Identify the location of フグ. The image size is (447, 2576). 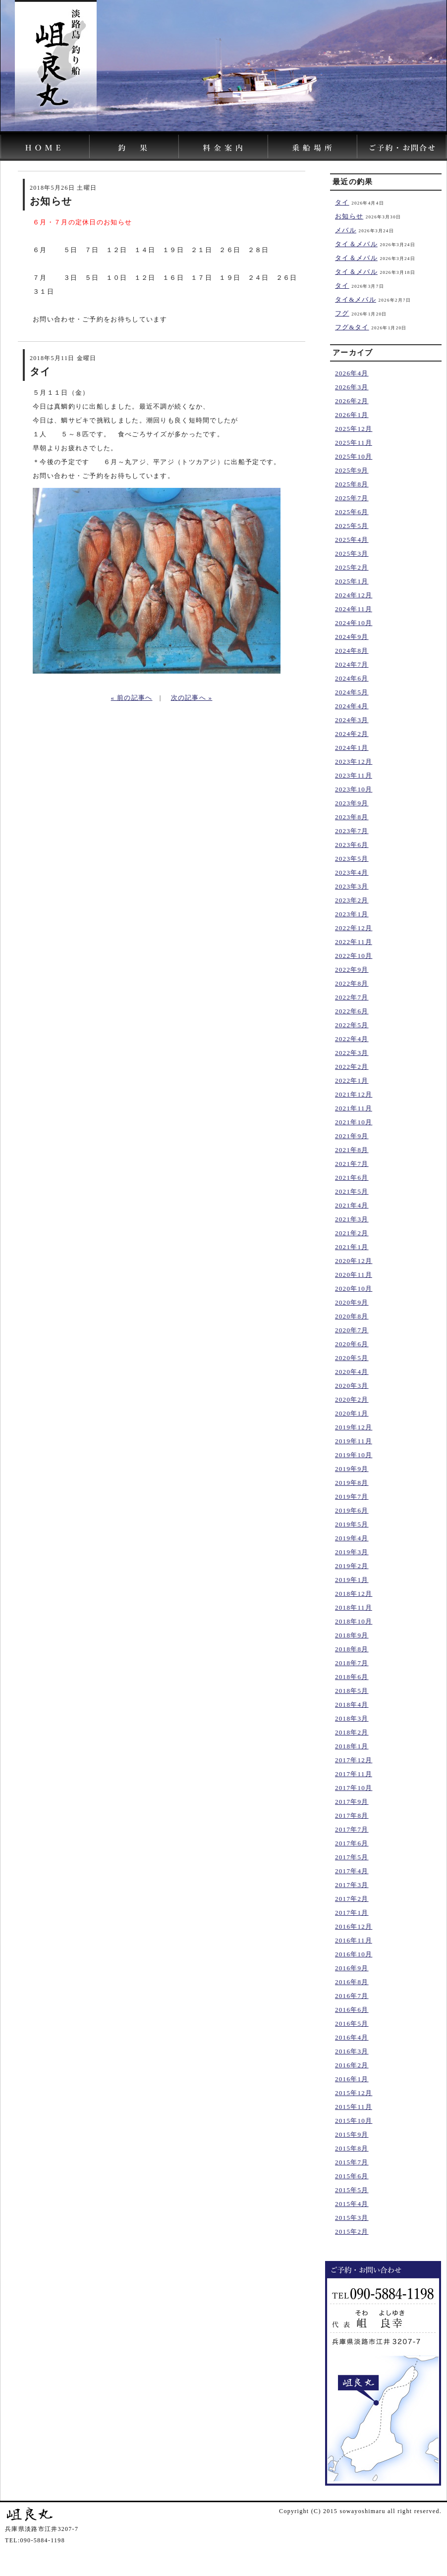
(342, 313).